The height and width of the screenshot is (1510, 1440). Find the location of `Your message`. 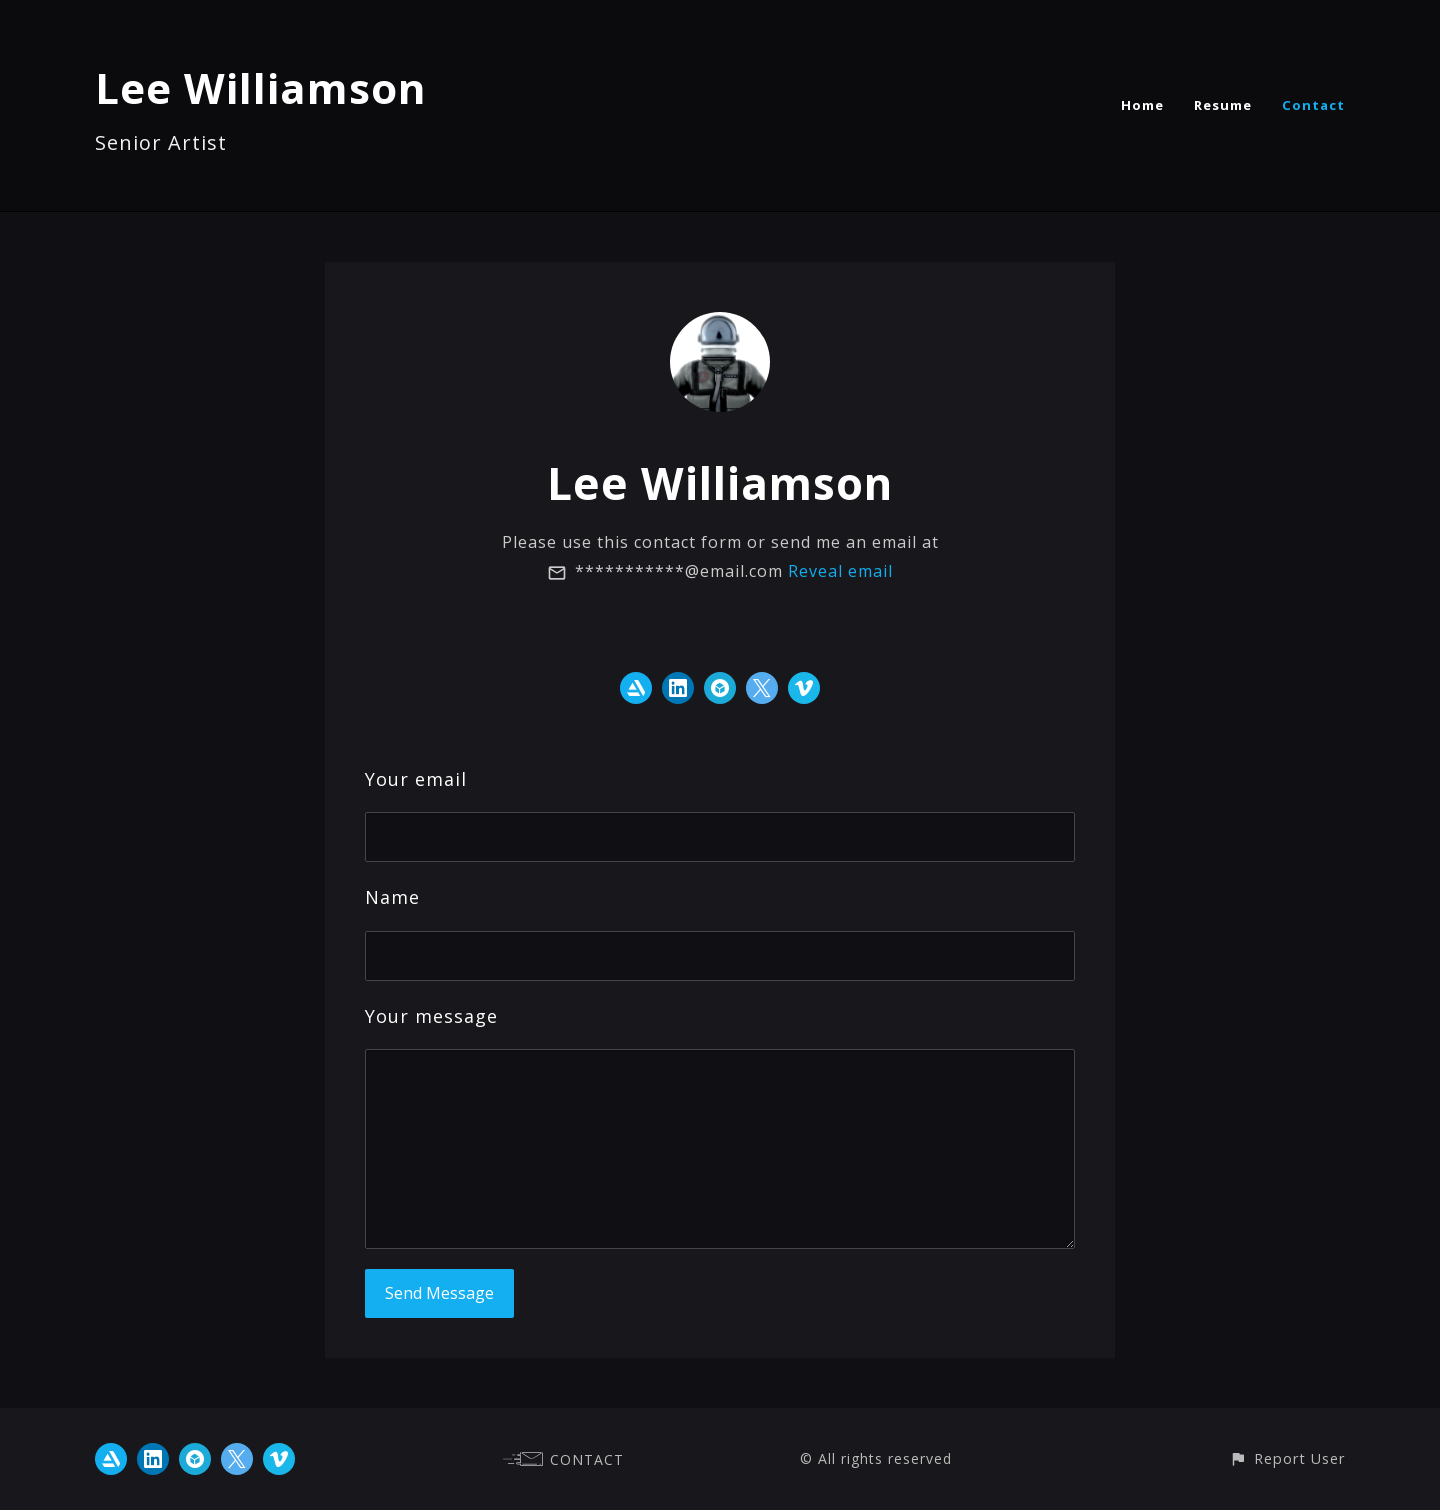

Your message is located at coordinates (431, 1016).